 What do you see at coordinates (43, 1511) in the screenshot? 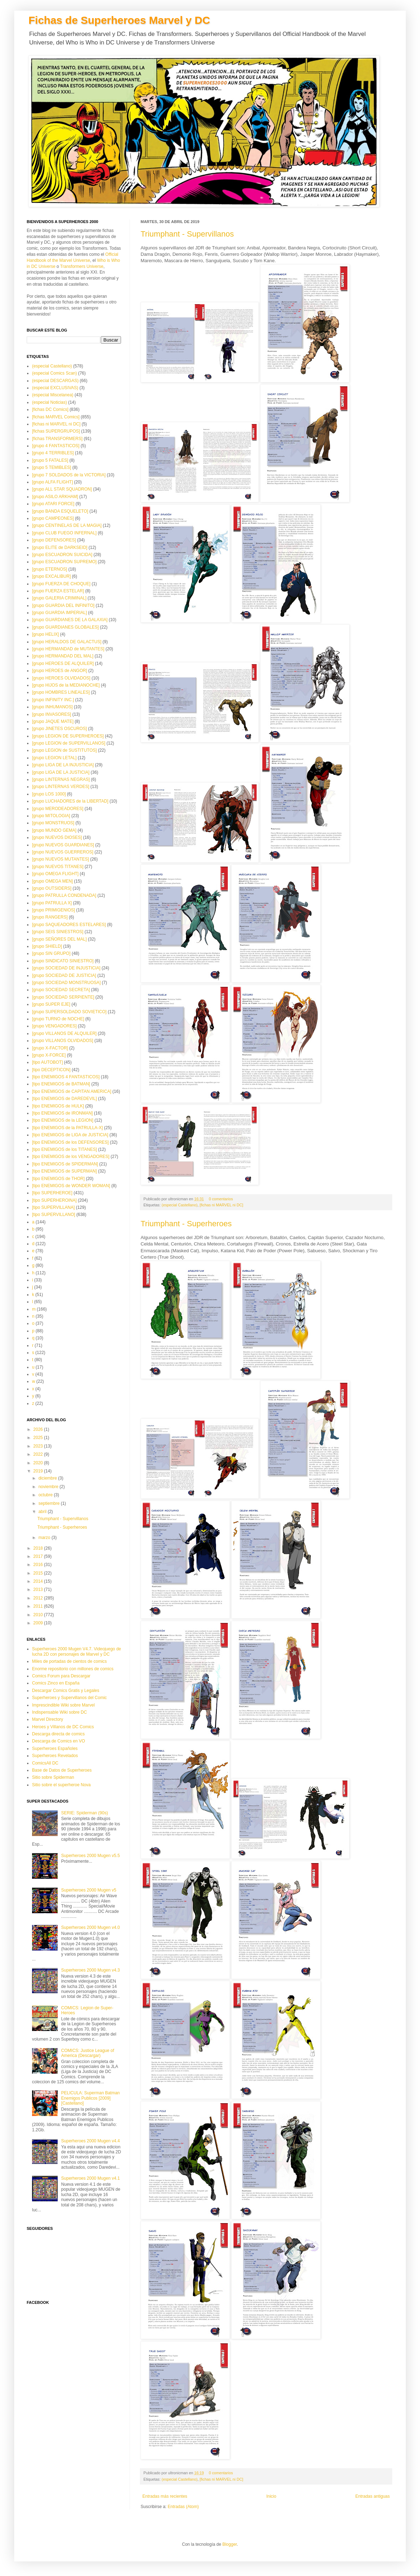
I see `abril` at bounding box center [43, 1511].